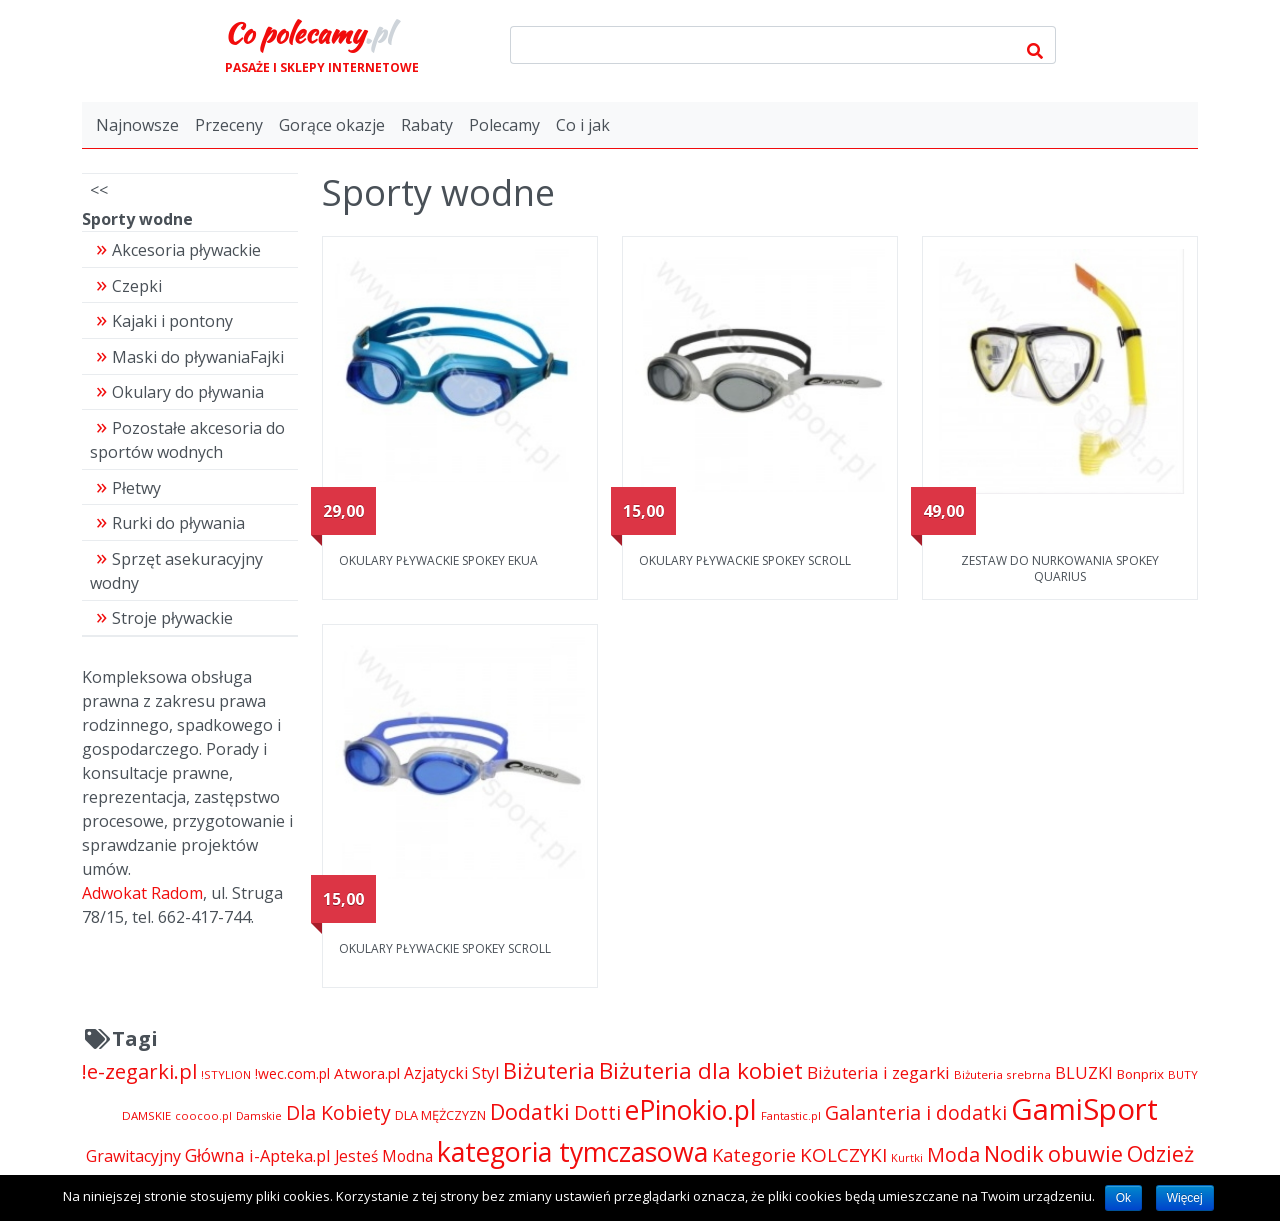 The image size is (1280, 1221). I want to click on Ok, so click(1123, 1198).